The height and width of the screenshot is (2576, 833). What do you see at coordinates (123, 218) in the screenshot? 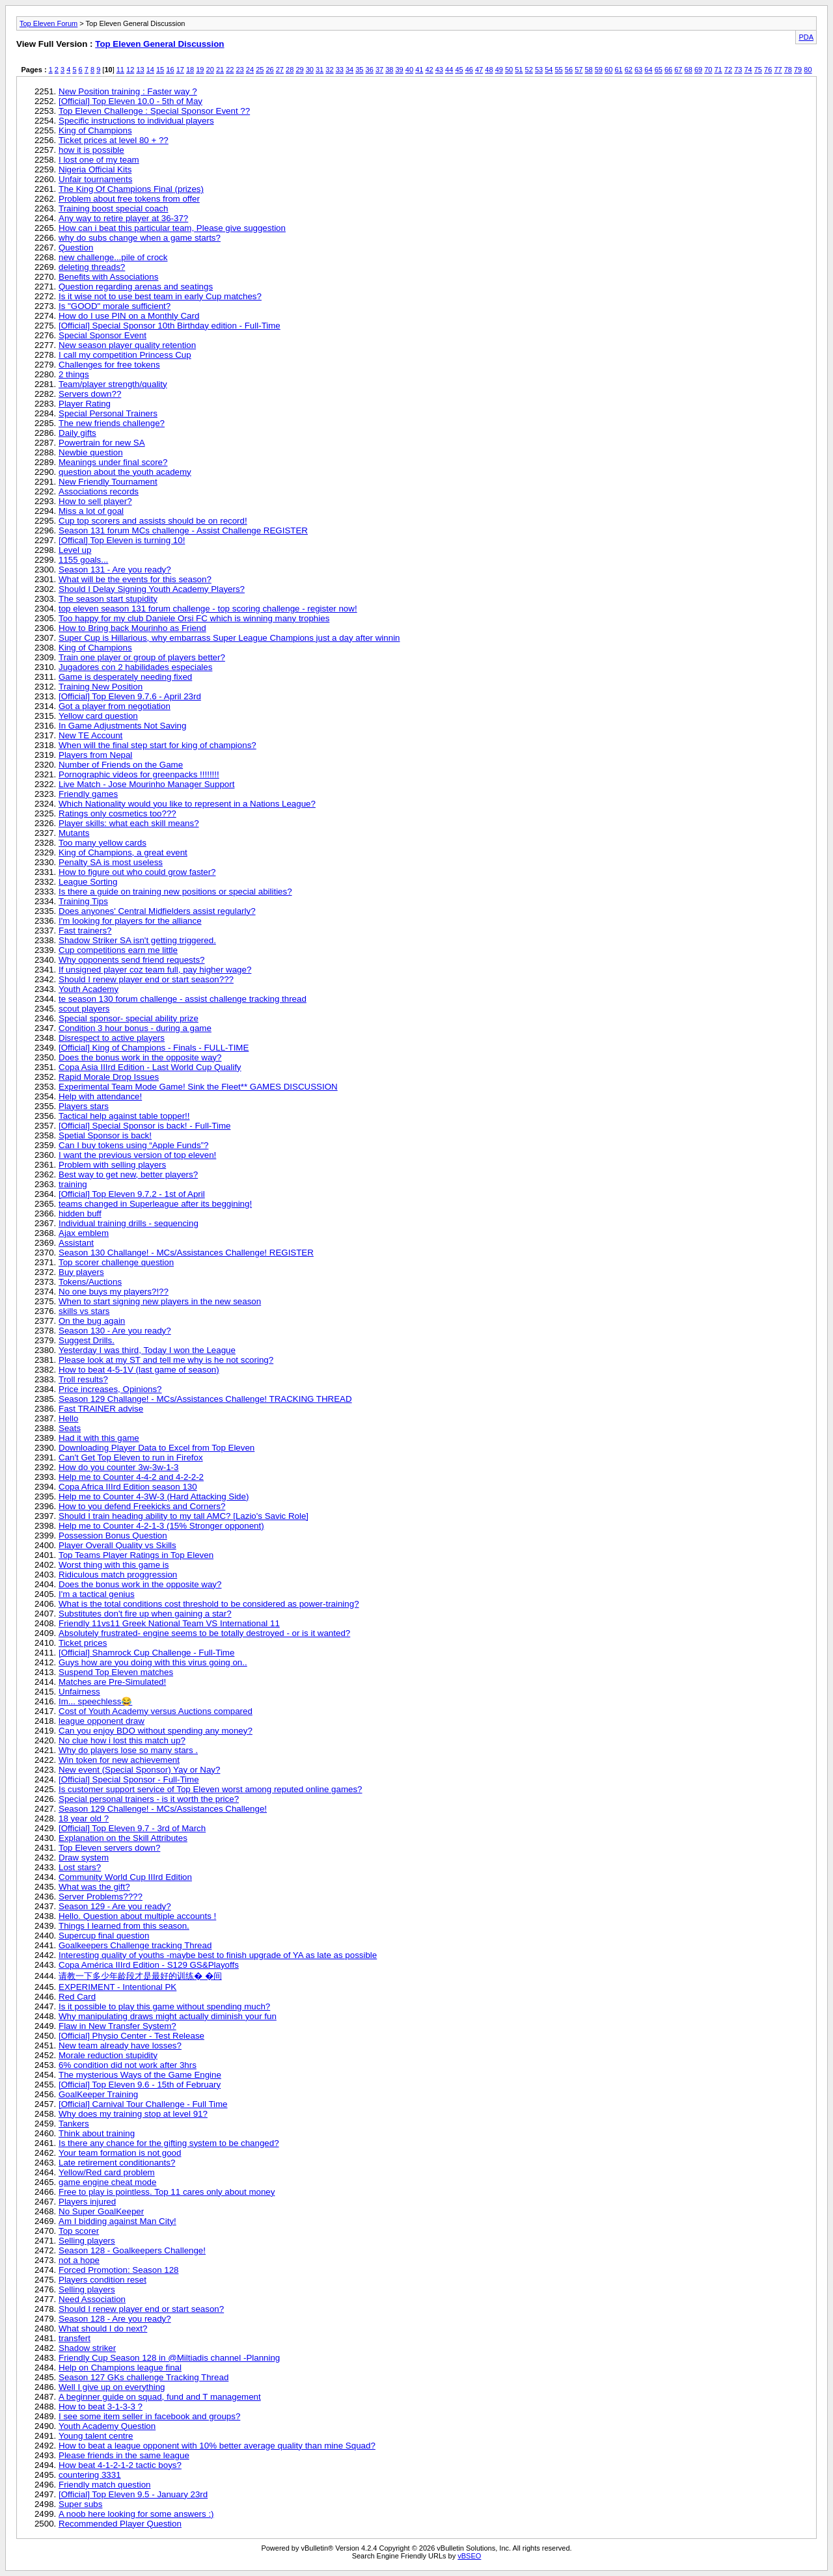
I see `Any way to retire player at 36-37?` at bounding box center [123, 218].